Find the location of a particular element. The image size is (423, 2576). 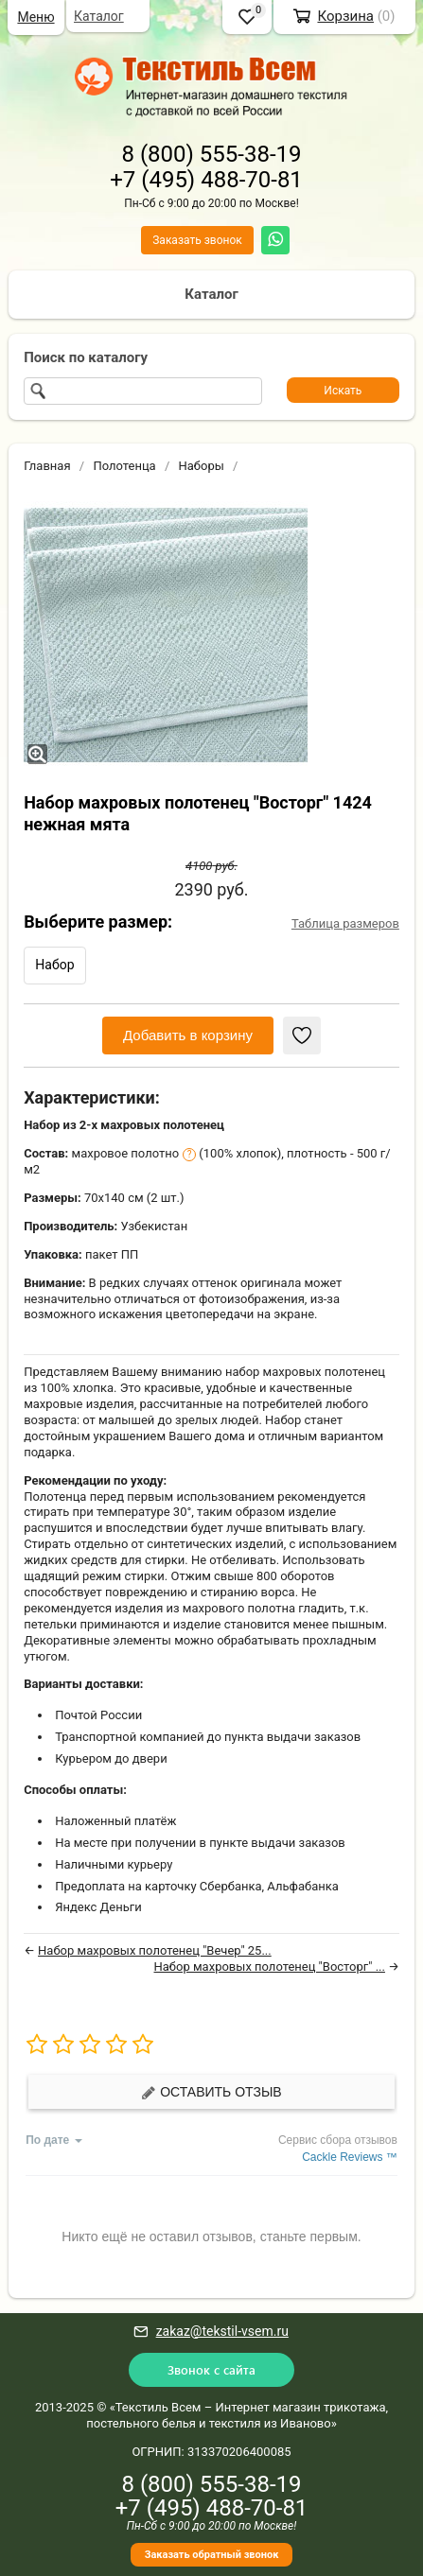

Набор махровых полотенец "Вечер" 25... is located at coordinates (155, 1950).